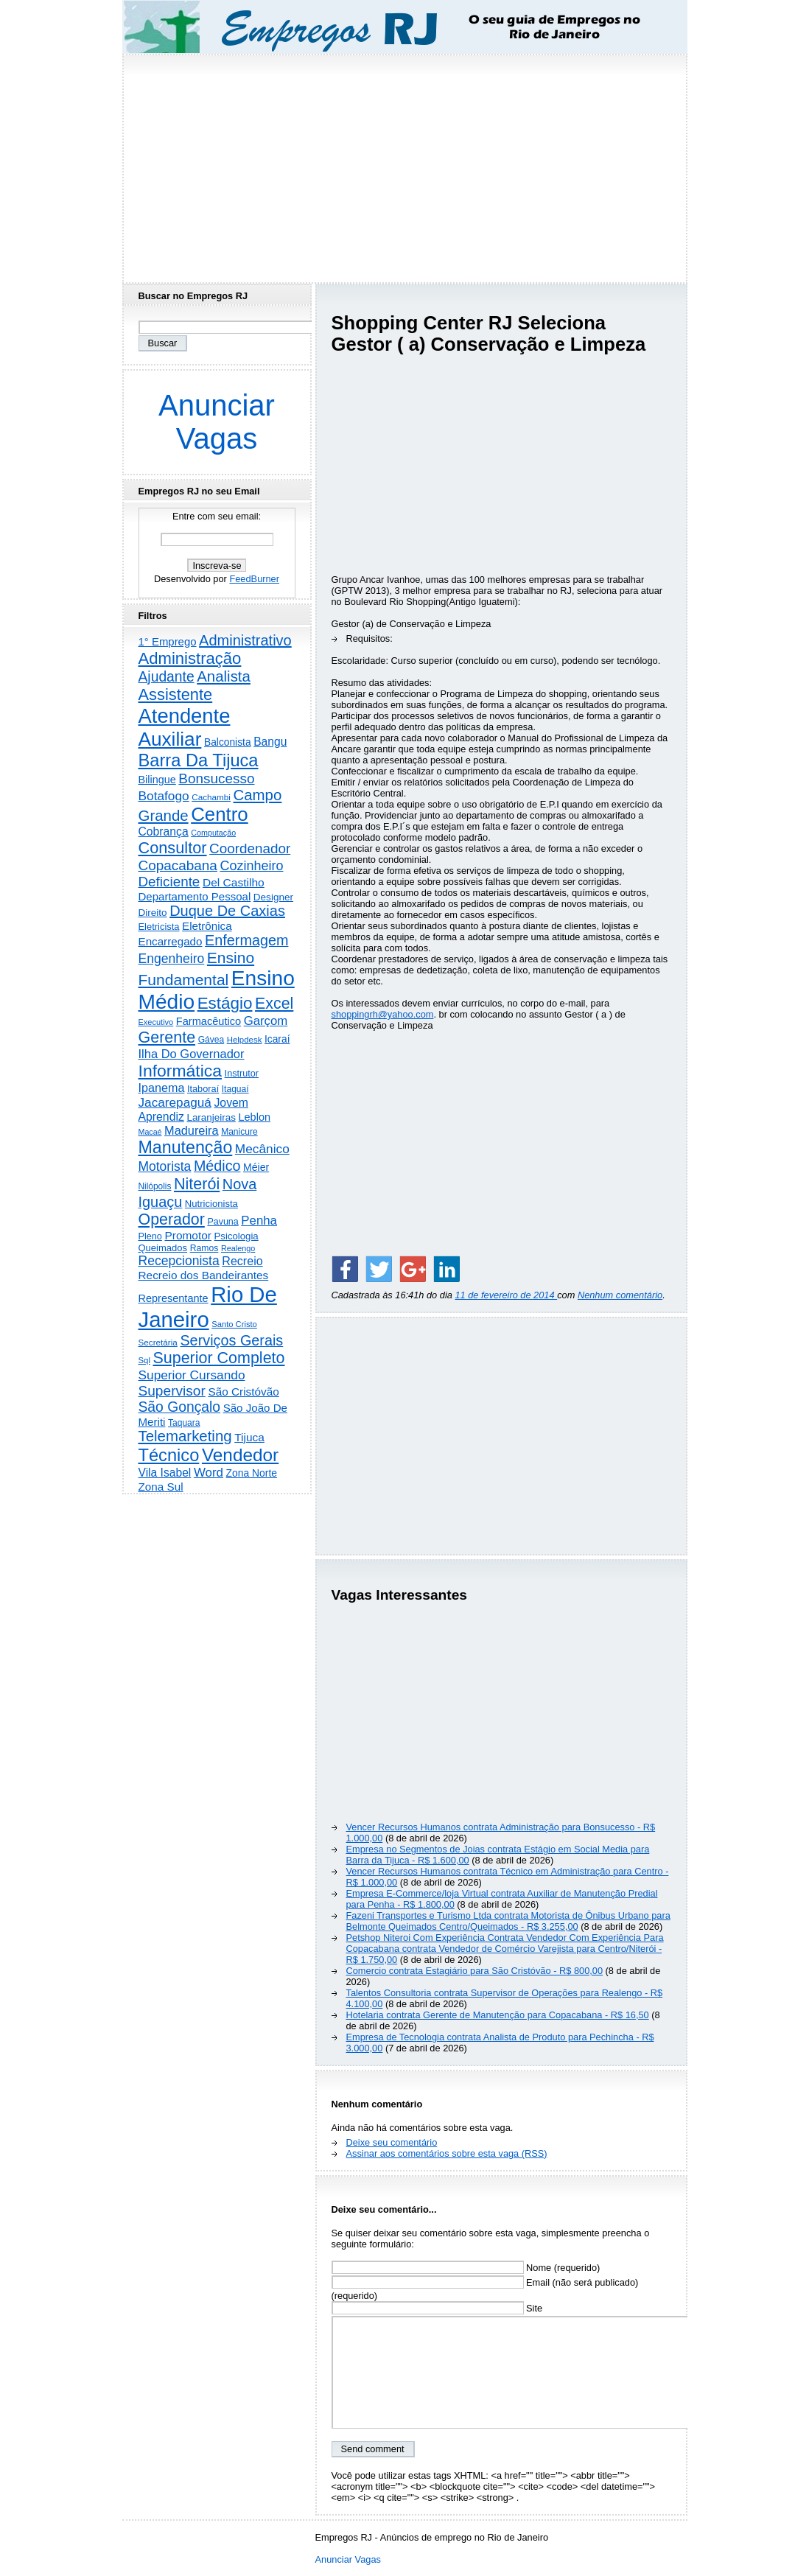 The image size is (809, 2576). What do you see at coordinates (245, 640) in the screenshot?
I see `Administrativo [Administrativo (1.525 itens)]` at bounding box center [245, 640].